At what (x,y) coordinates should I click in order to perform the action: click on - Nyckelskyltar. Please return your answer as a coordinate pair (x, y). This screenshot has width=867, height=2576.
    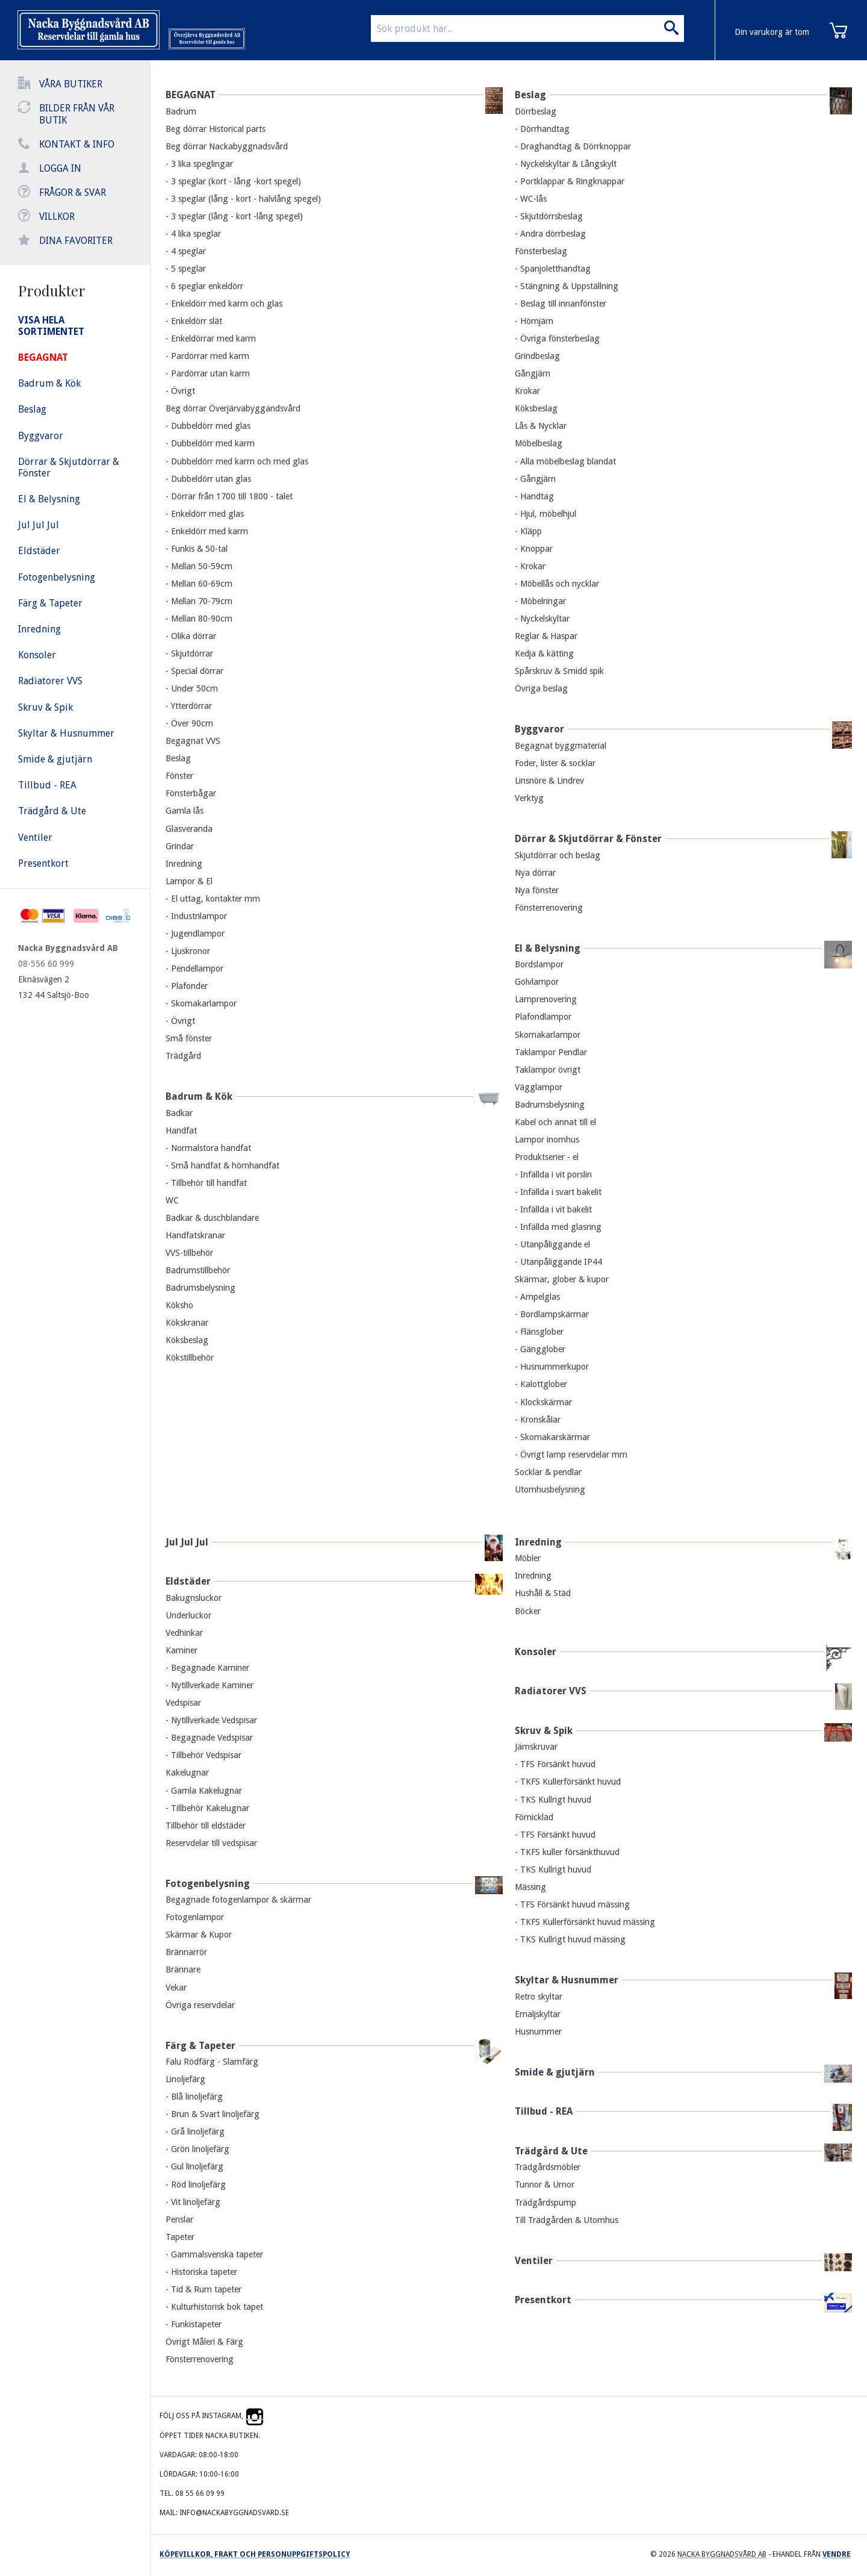
    Looking at the image, I should click on (542, 618).